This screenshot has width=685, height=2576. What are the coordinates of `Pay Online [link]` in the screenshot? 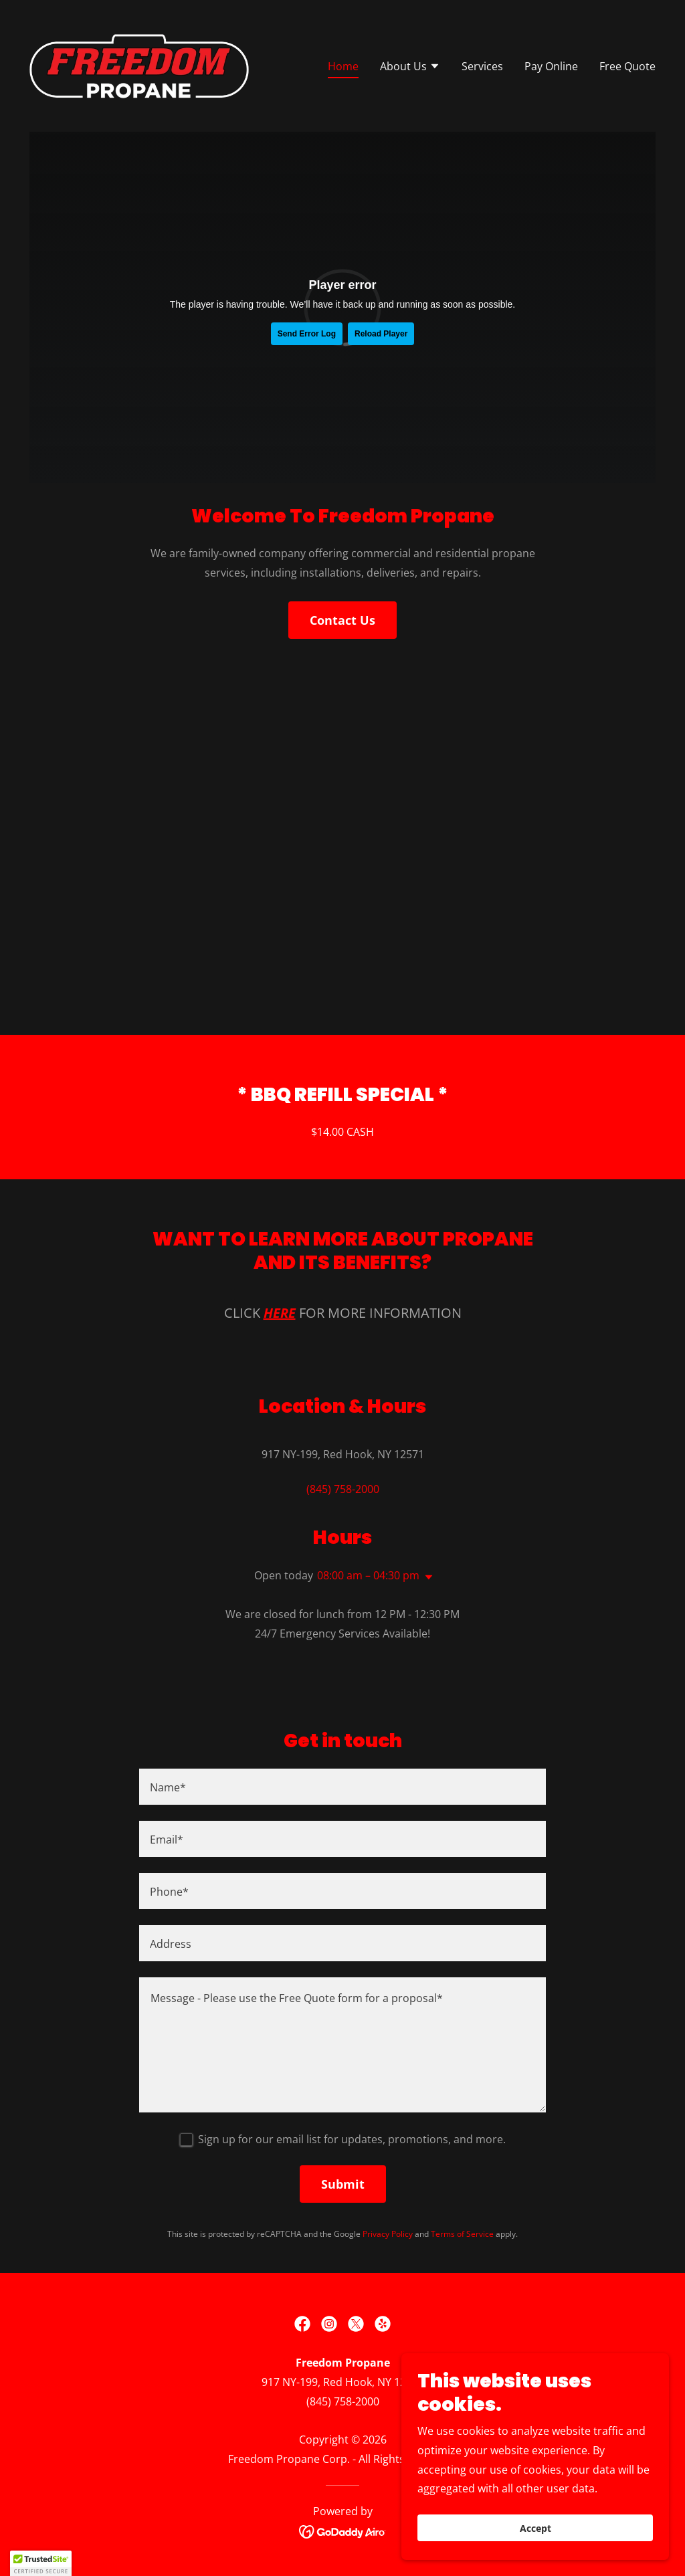 It's located at (551, 66).